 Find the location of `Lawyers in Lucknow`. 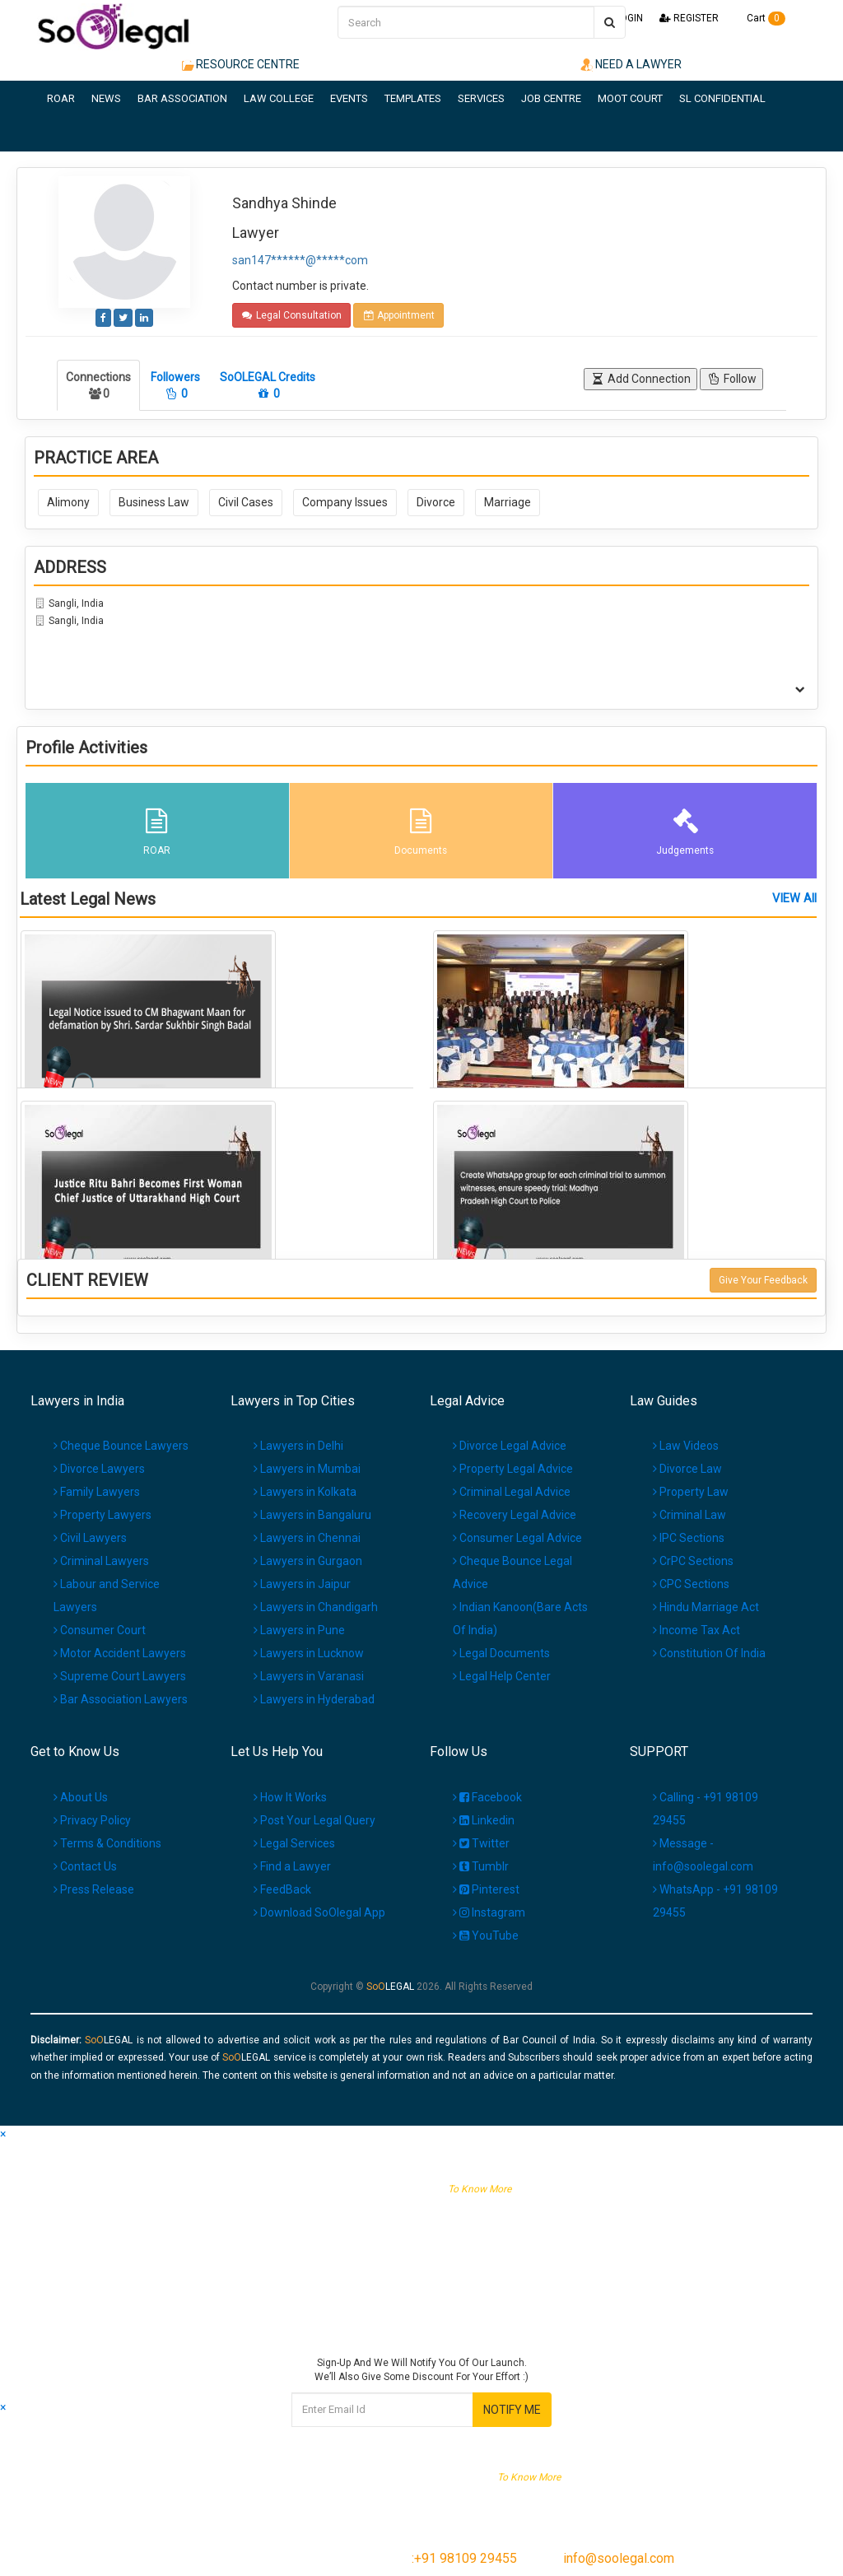

Lawyers in Lucknow is located at coordinates (309, 1653).